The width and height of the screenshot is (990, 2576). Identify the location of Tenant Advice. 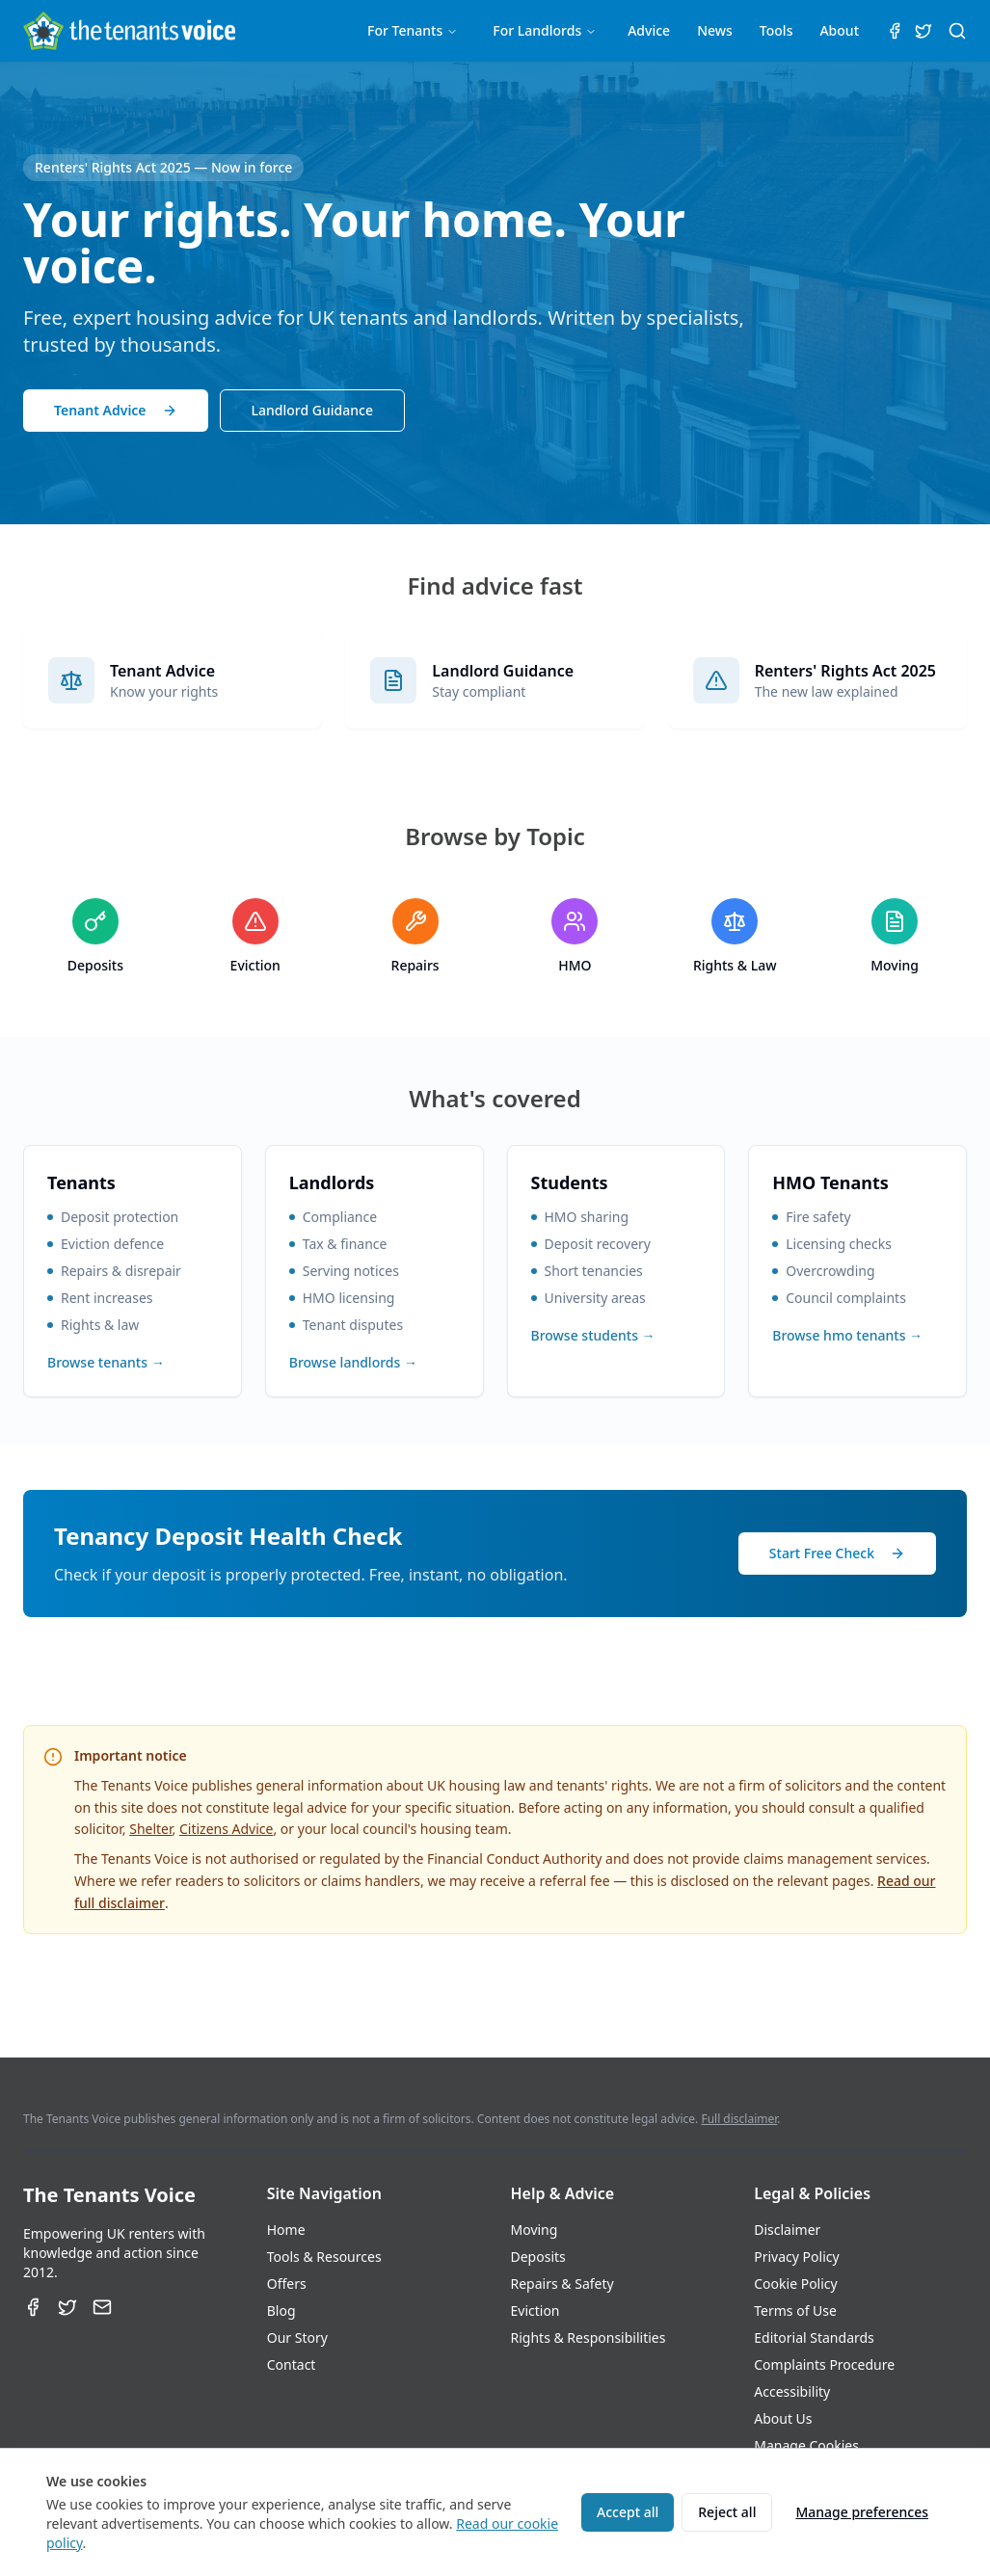
(115, 410).